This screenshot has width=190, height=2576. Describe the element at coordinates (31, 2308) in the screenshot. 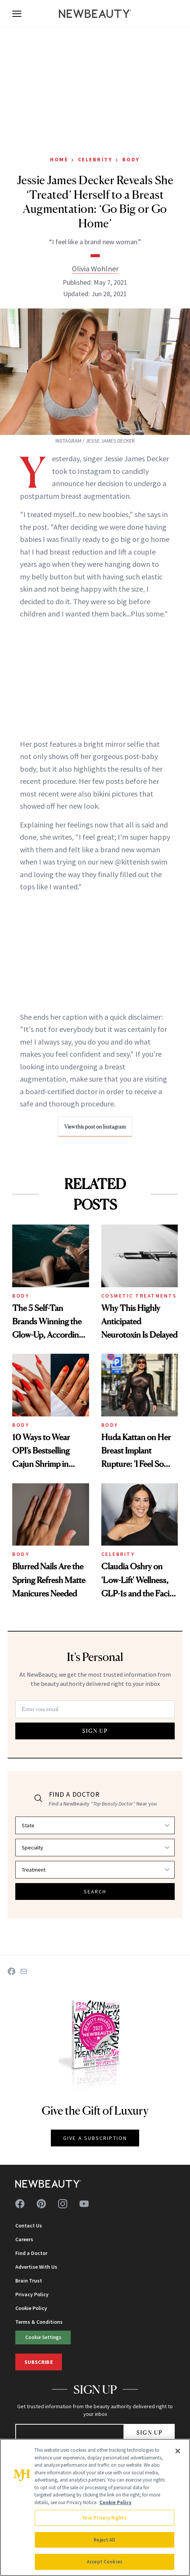

I see `Cookie Policy` at that location.